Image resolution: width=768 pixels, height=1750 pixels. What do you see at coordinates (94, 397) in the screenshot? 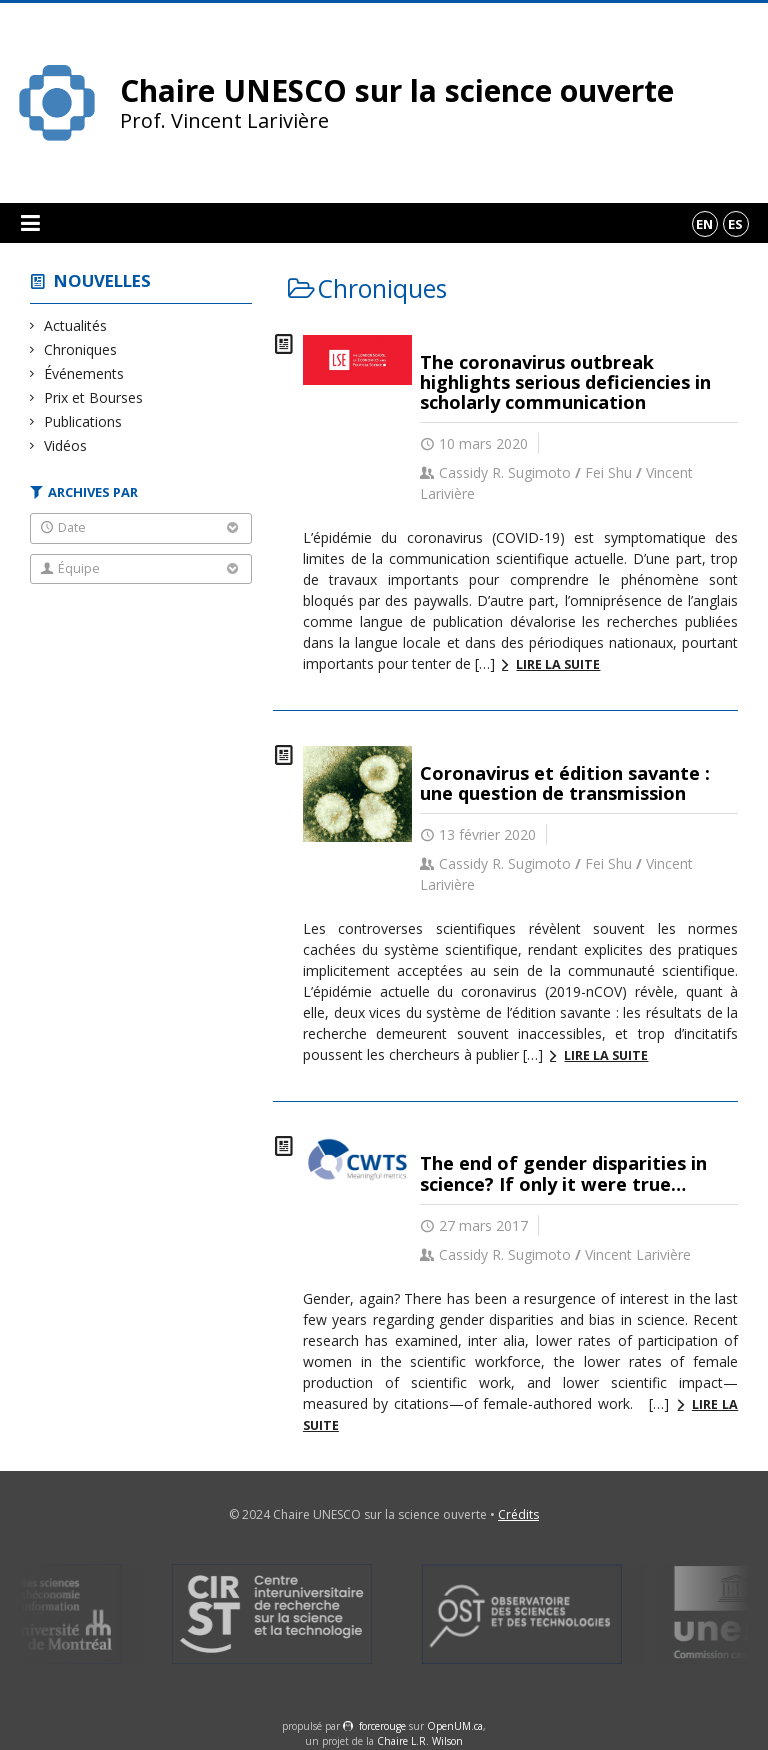
I see `Prix et Bourses` at bounding box center [94, 397].